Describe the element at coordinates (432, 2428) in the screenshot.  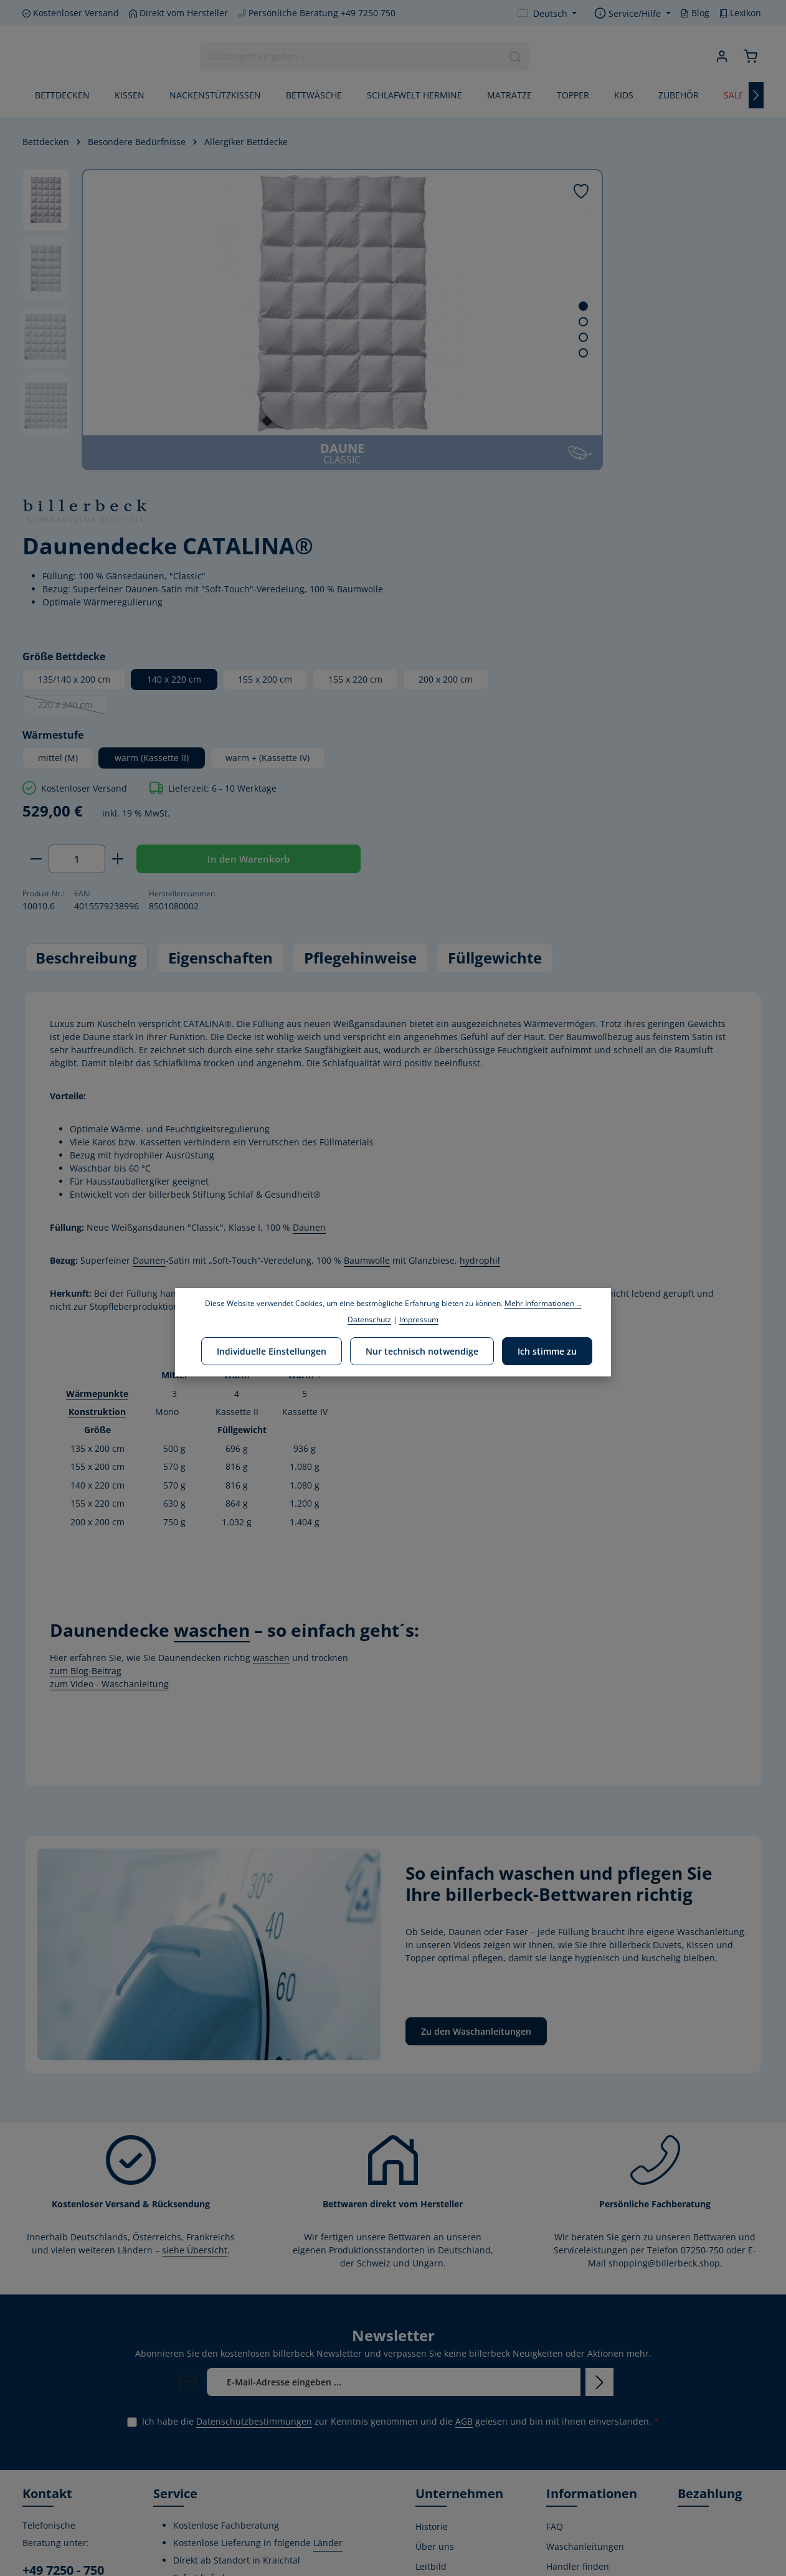
I see `Karriere` at that location.